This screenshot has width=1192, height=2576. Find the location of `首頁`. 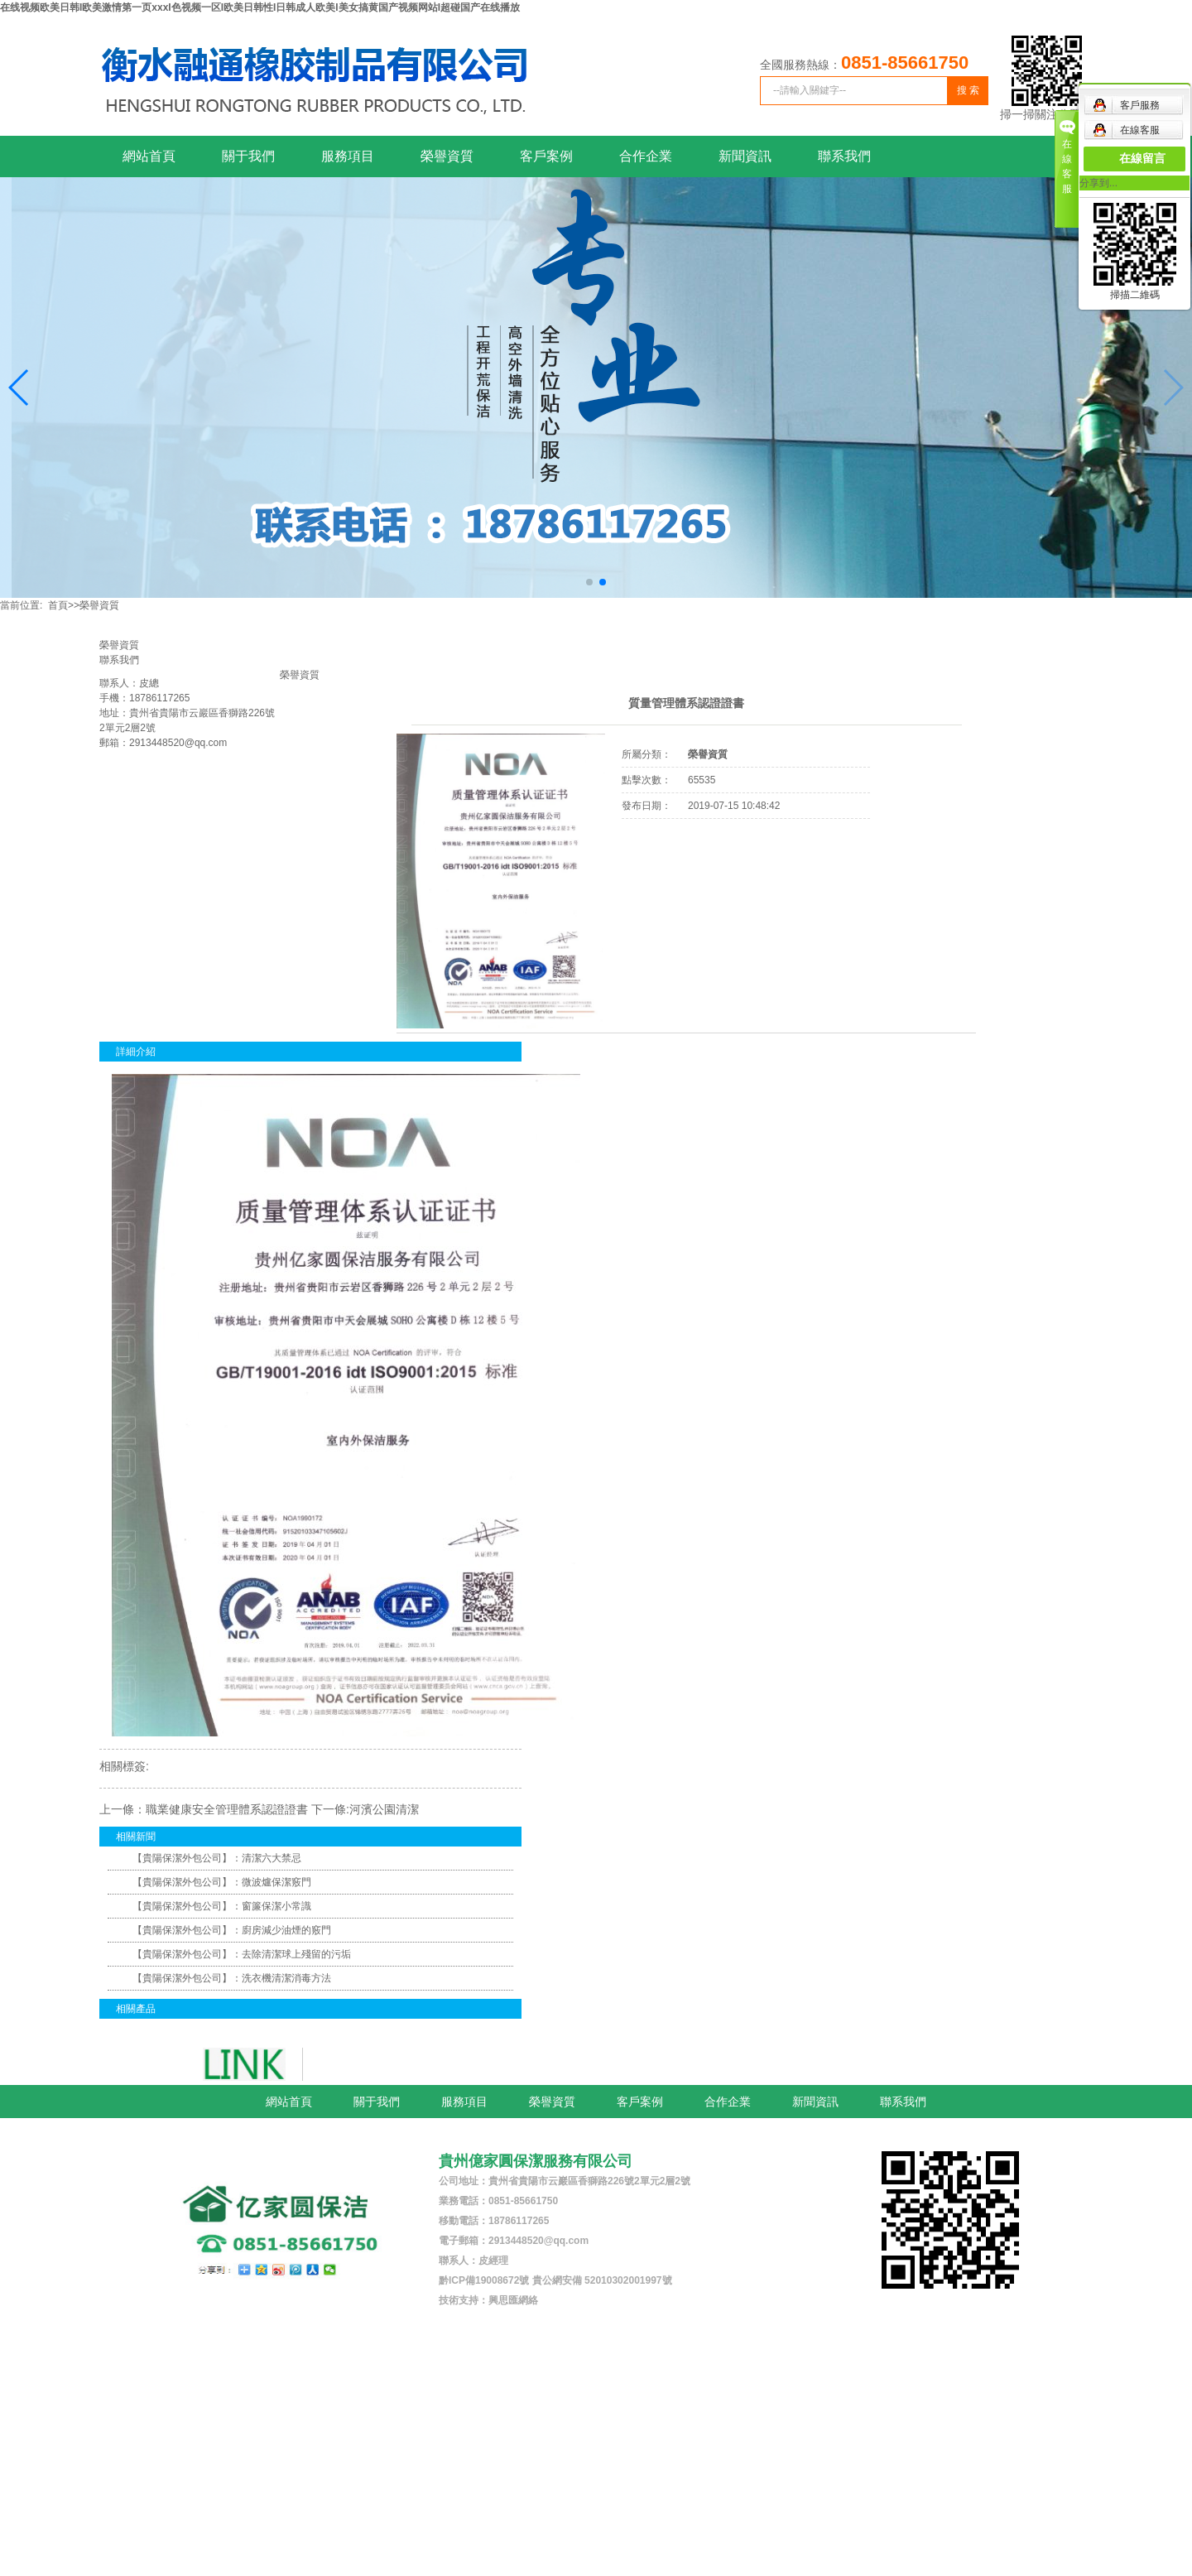

首頁 is located at coordinates (58, 605).